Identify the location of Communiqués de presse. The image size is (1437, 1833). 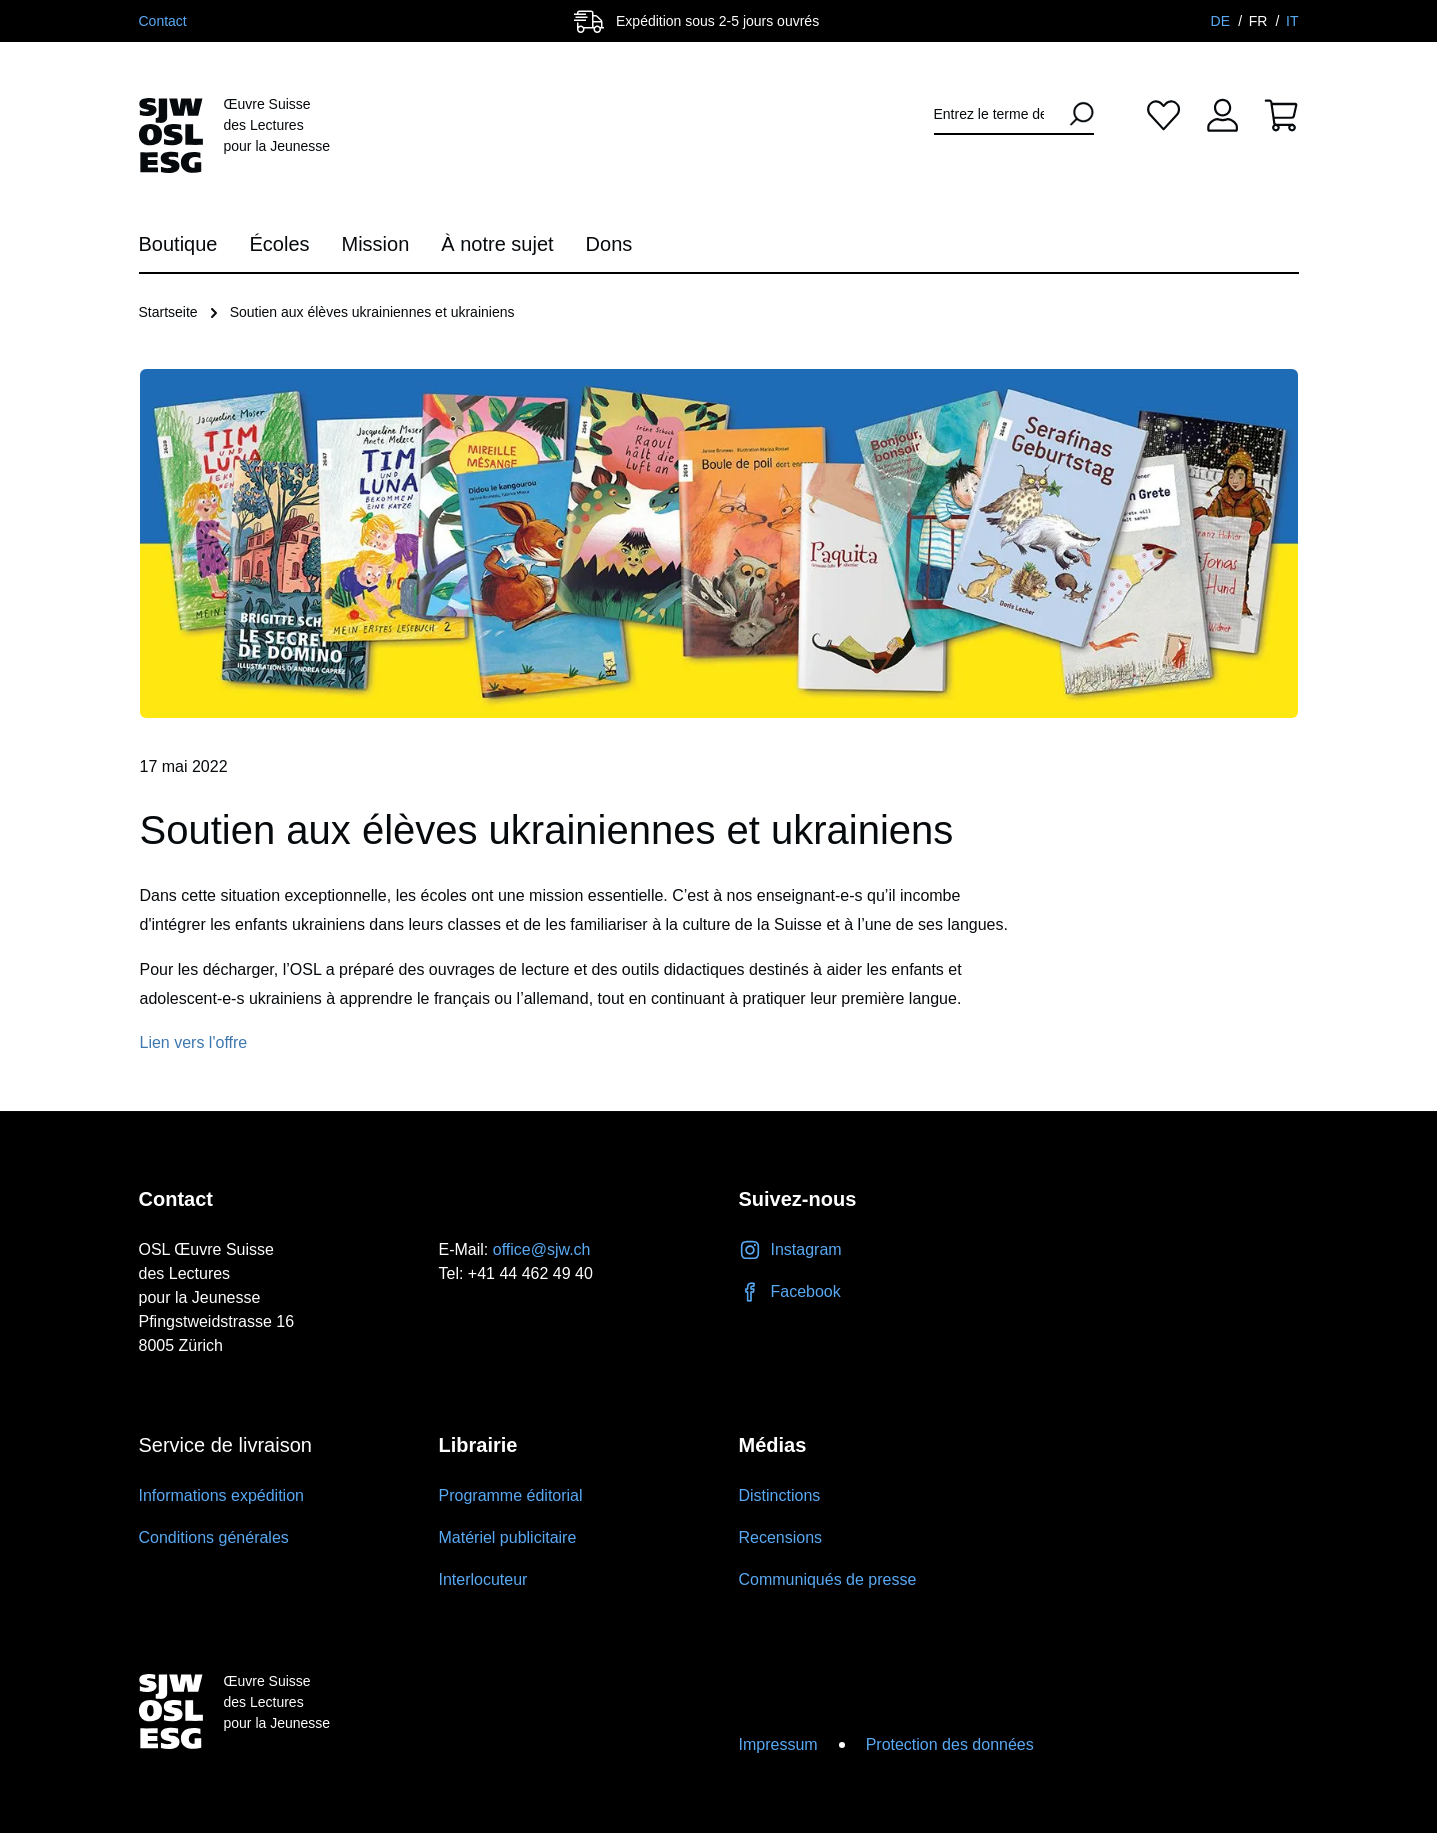
(828, 1579).